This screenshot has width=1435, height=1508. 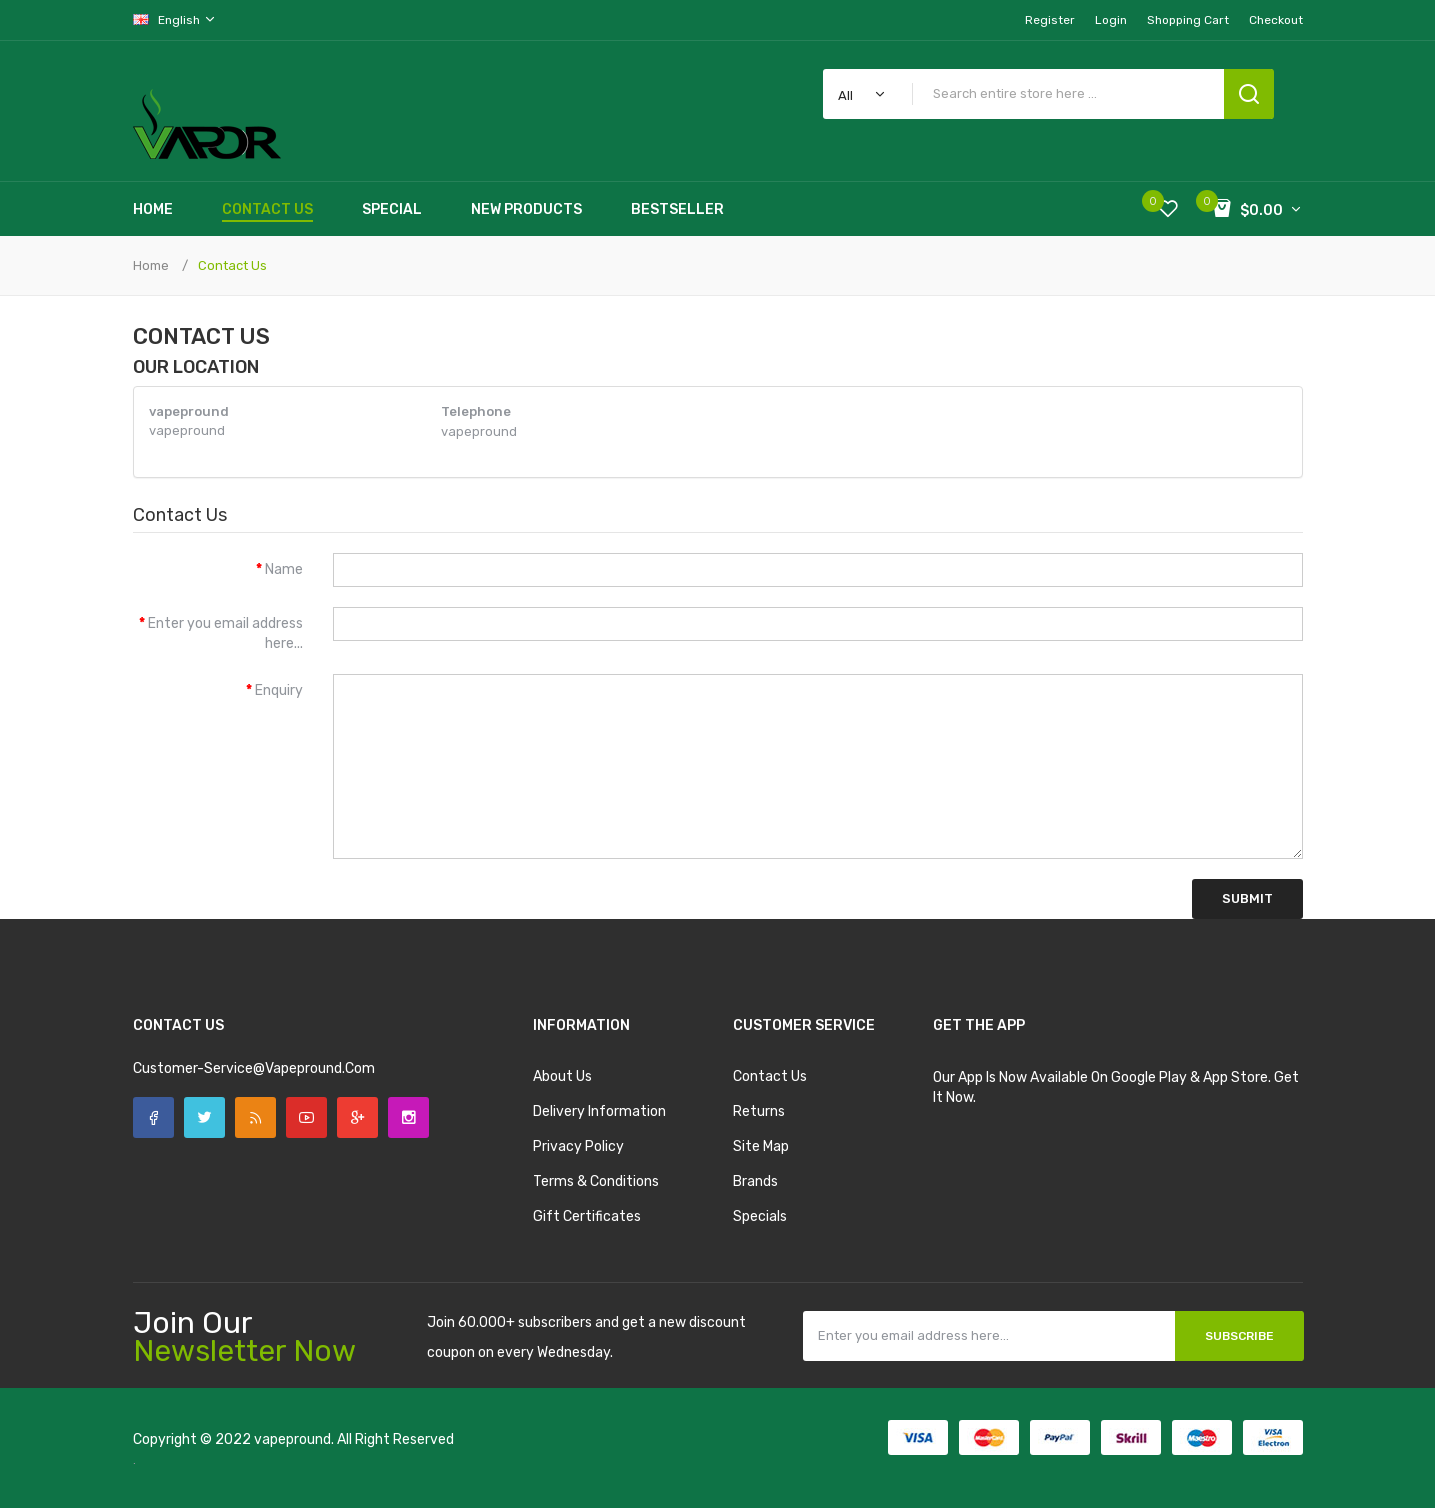 I want to click on YouTube, so click(x=306, y=1117).